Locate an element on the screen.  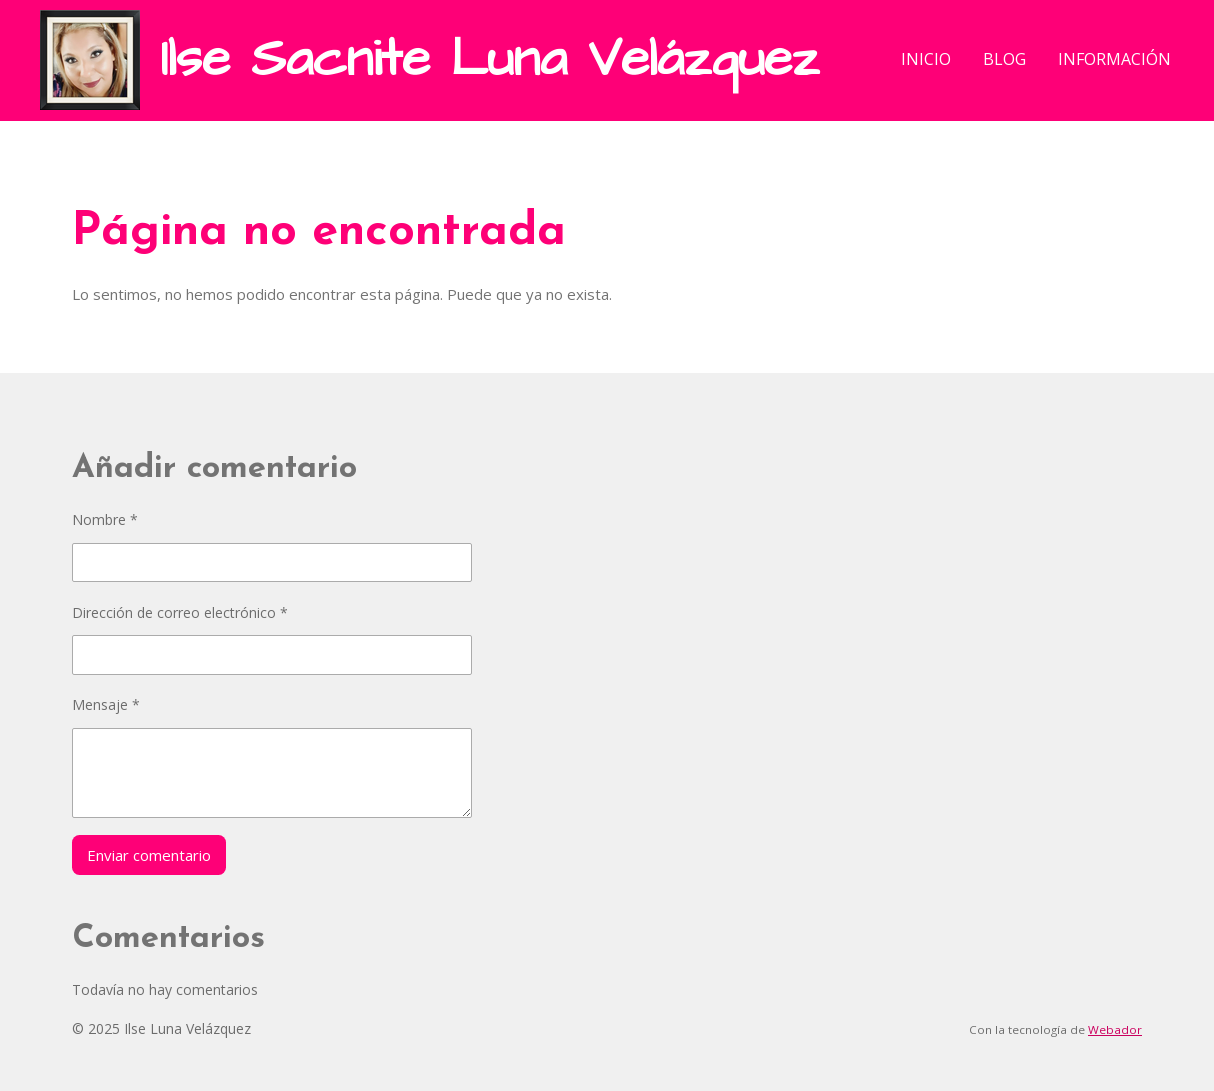
Webador is located at coordinates (1115, 1029).